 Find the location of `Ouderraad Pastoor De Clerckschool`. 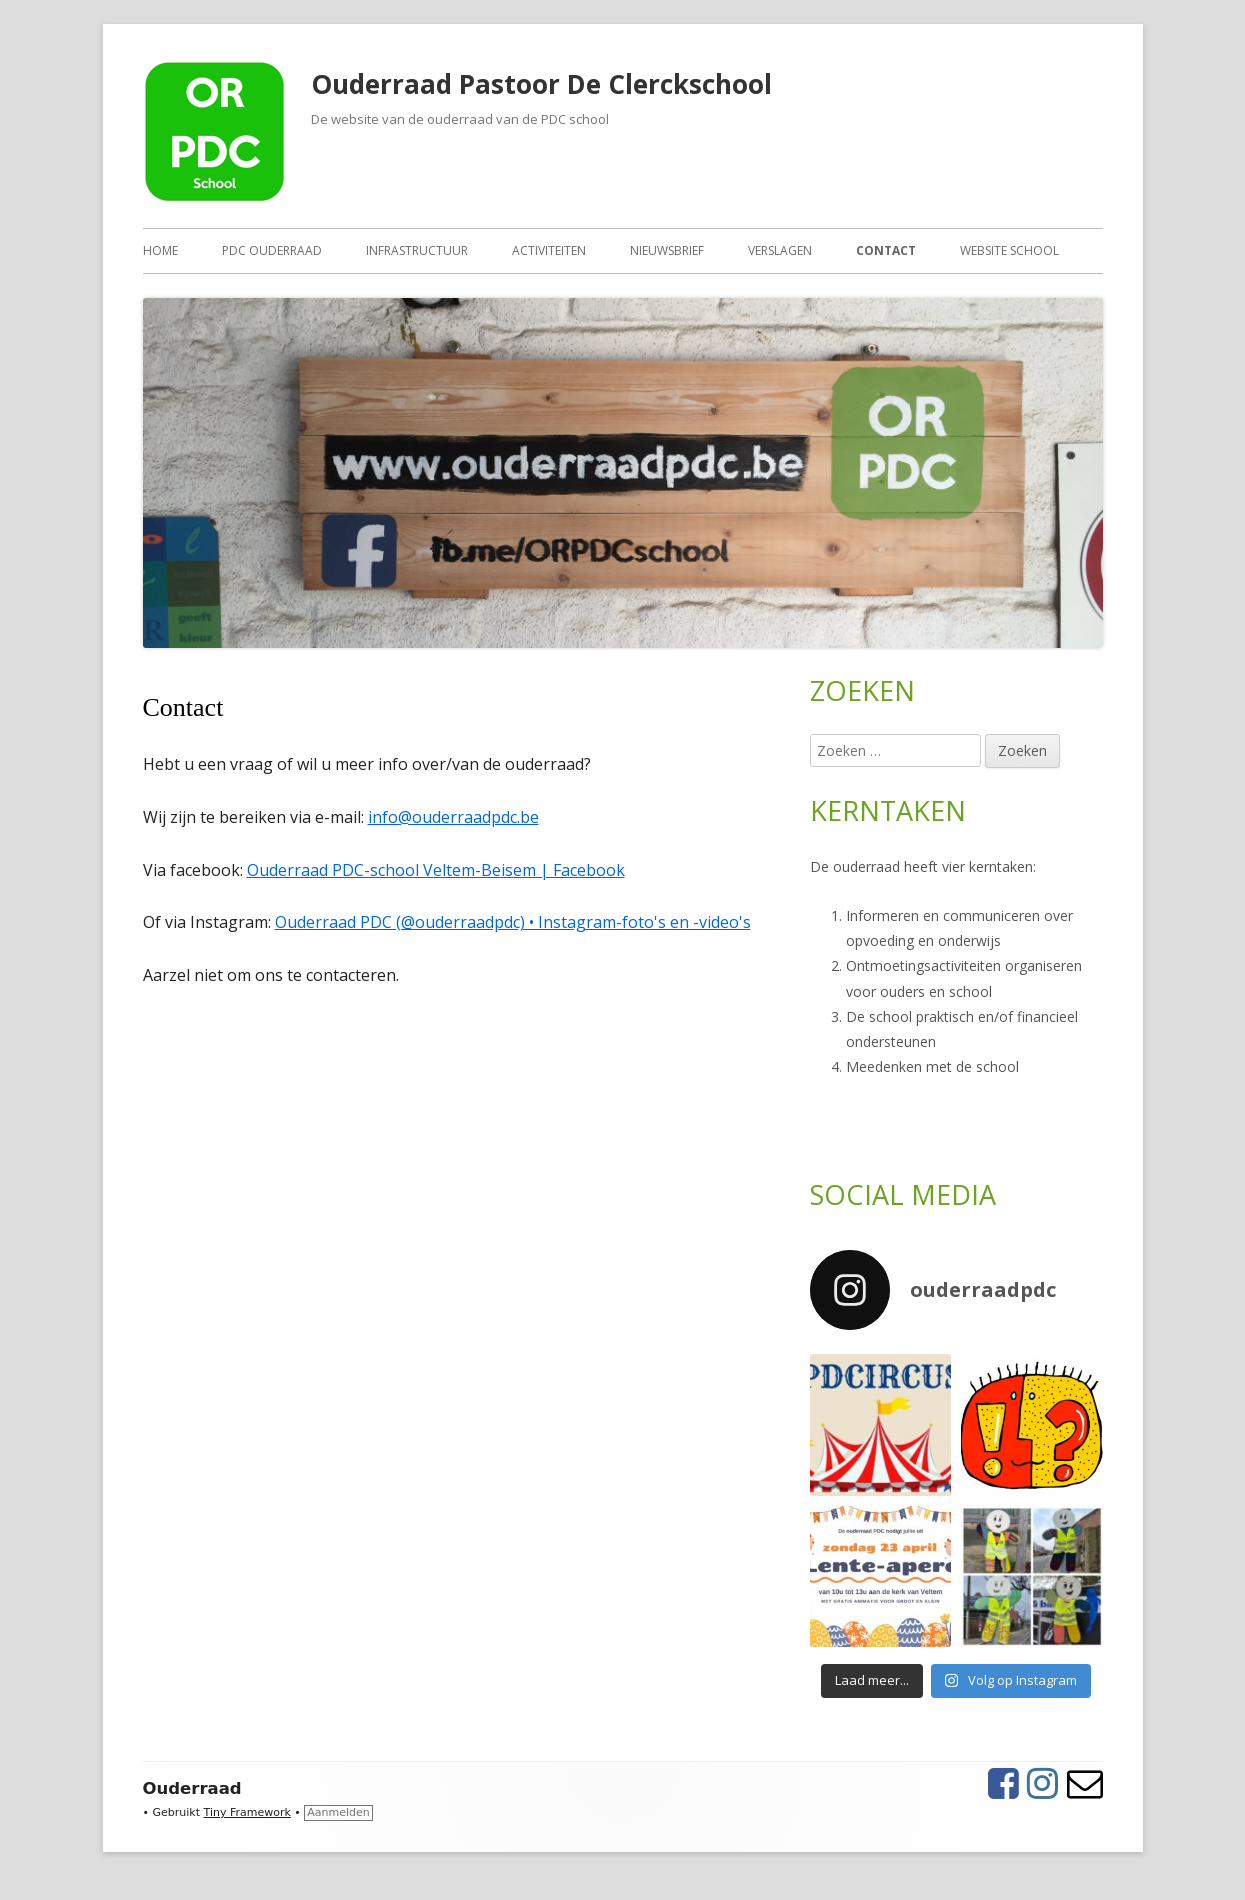

Ouderraad Pastoor De Clerckschool is located at coordinates (541, 84).